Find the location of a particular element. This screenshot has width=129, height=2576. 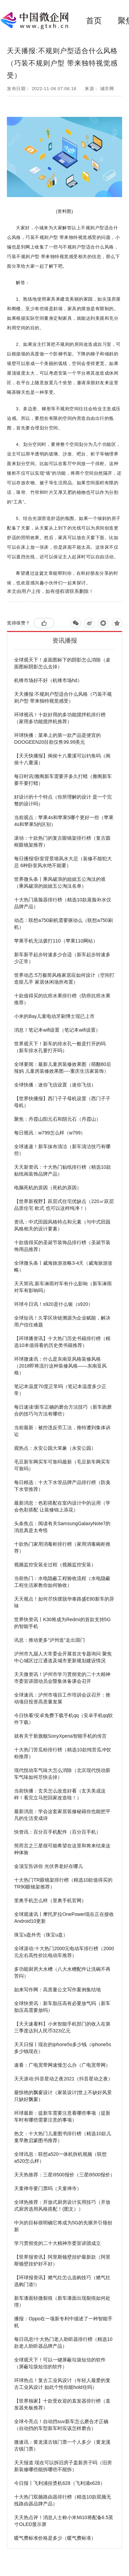

消息！笔记本wifi设置（笔记本wifi设置） is located at coordinates (57, 1030).